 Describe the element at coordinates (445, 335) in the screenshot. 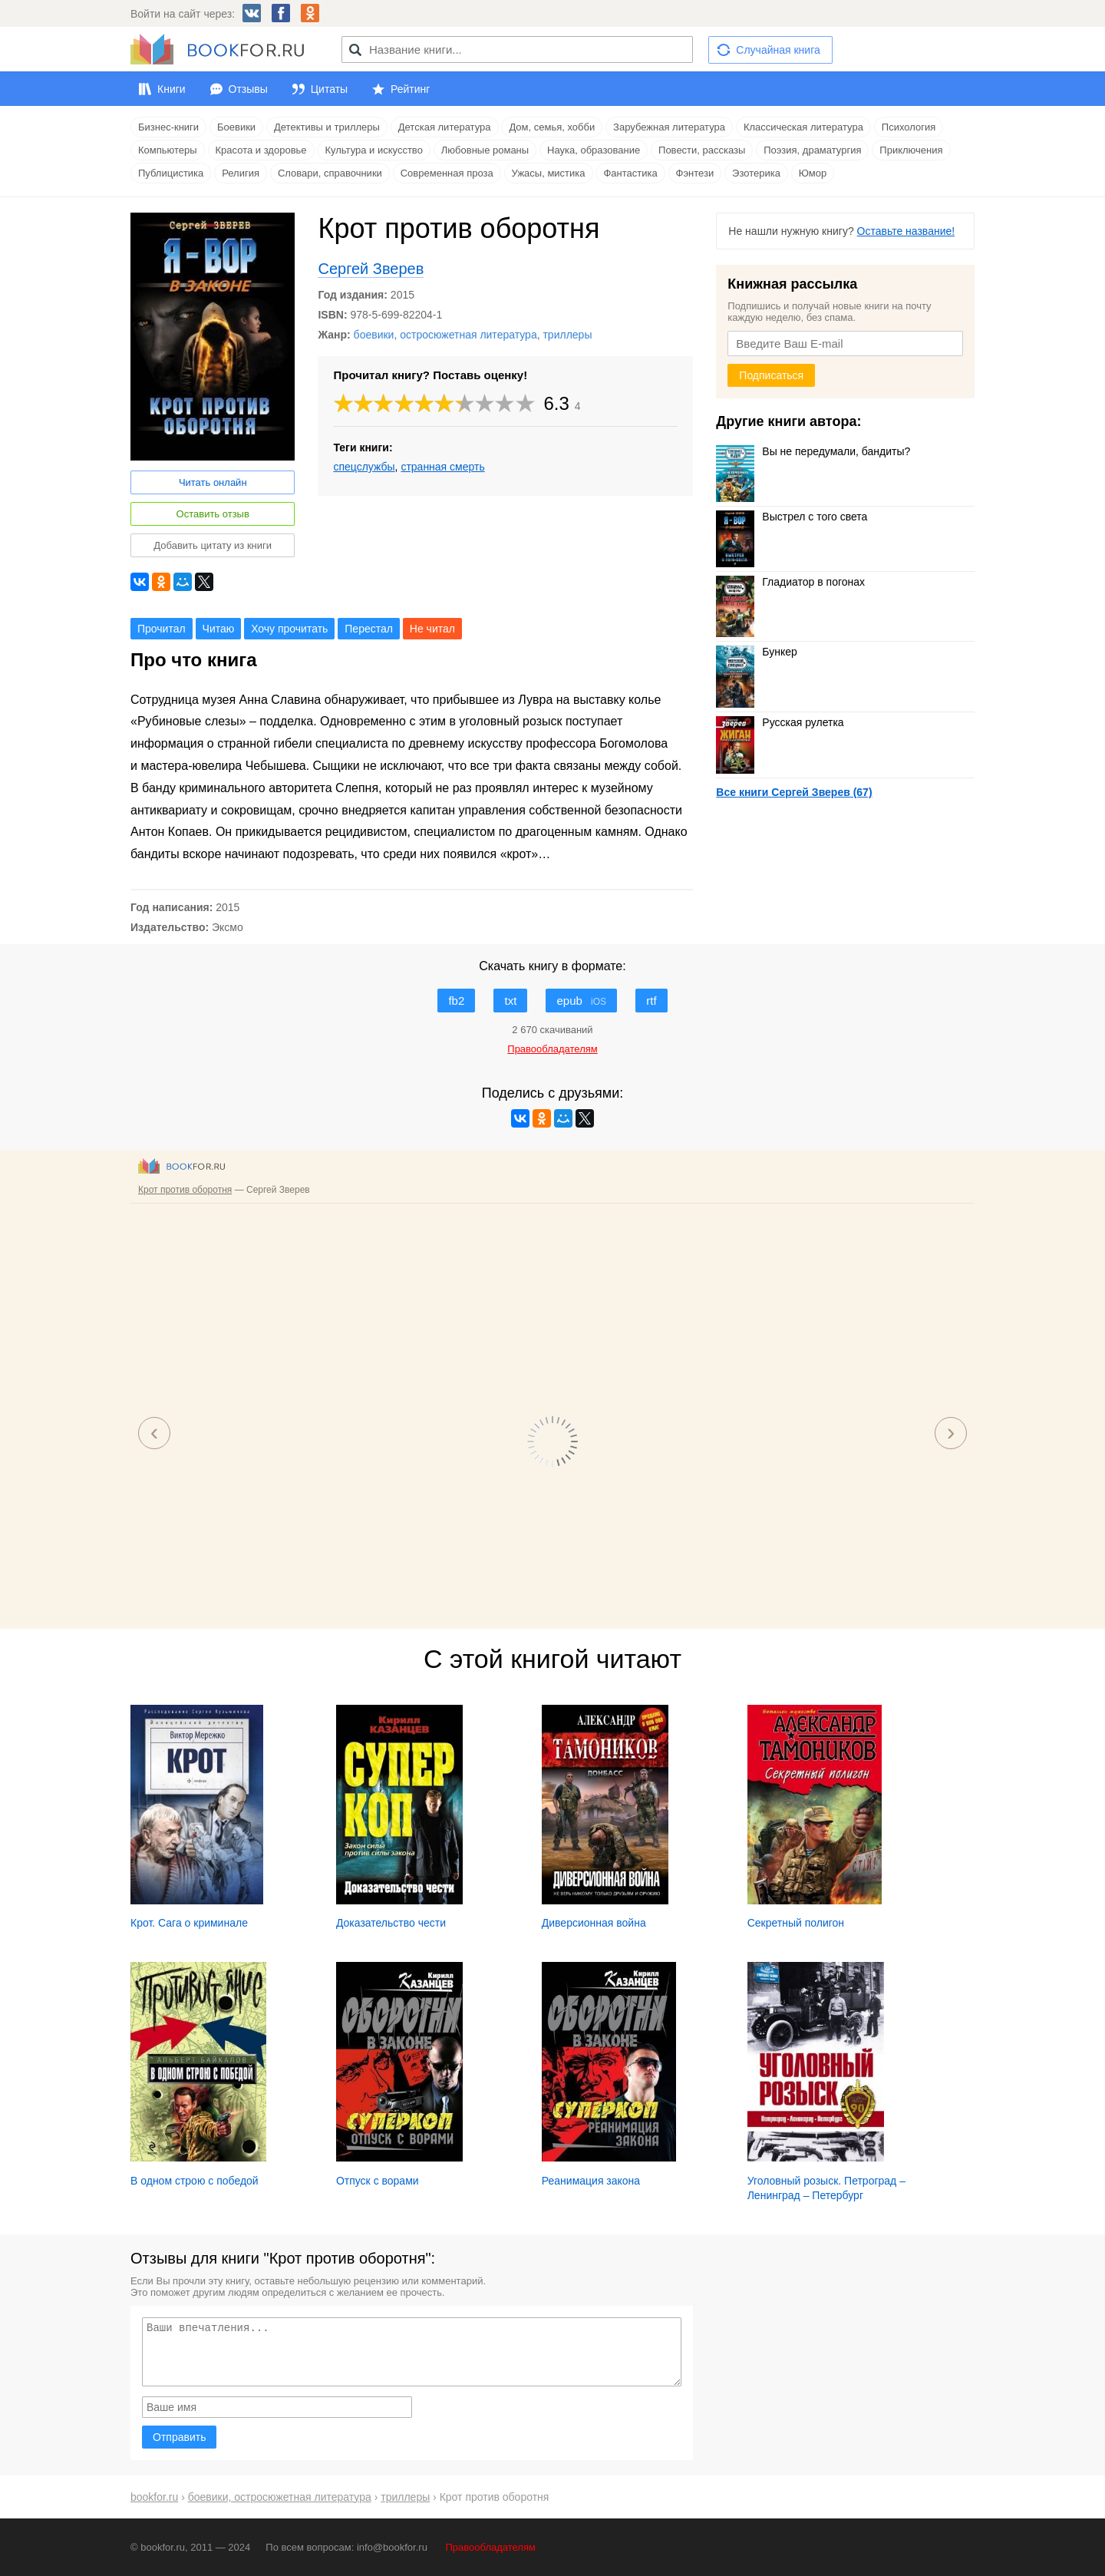

I see `боевики, остросюжетная литература` at that location.